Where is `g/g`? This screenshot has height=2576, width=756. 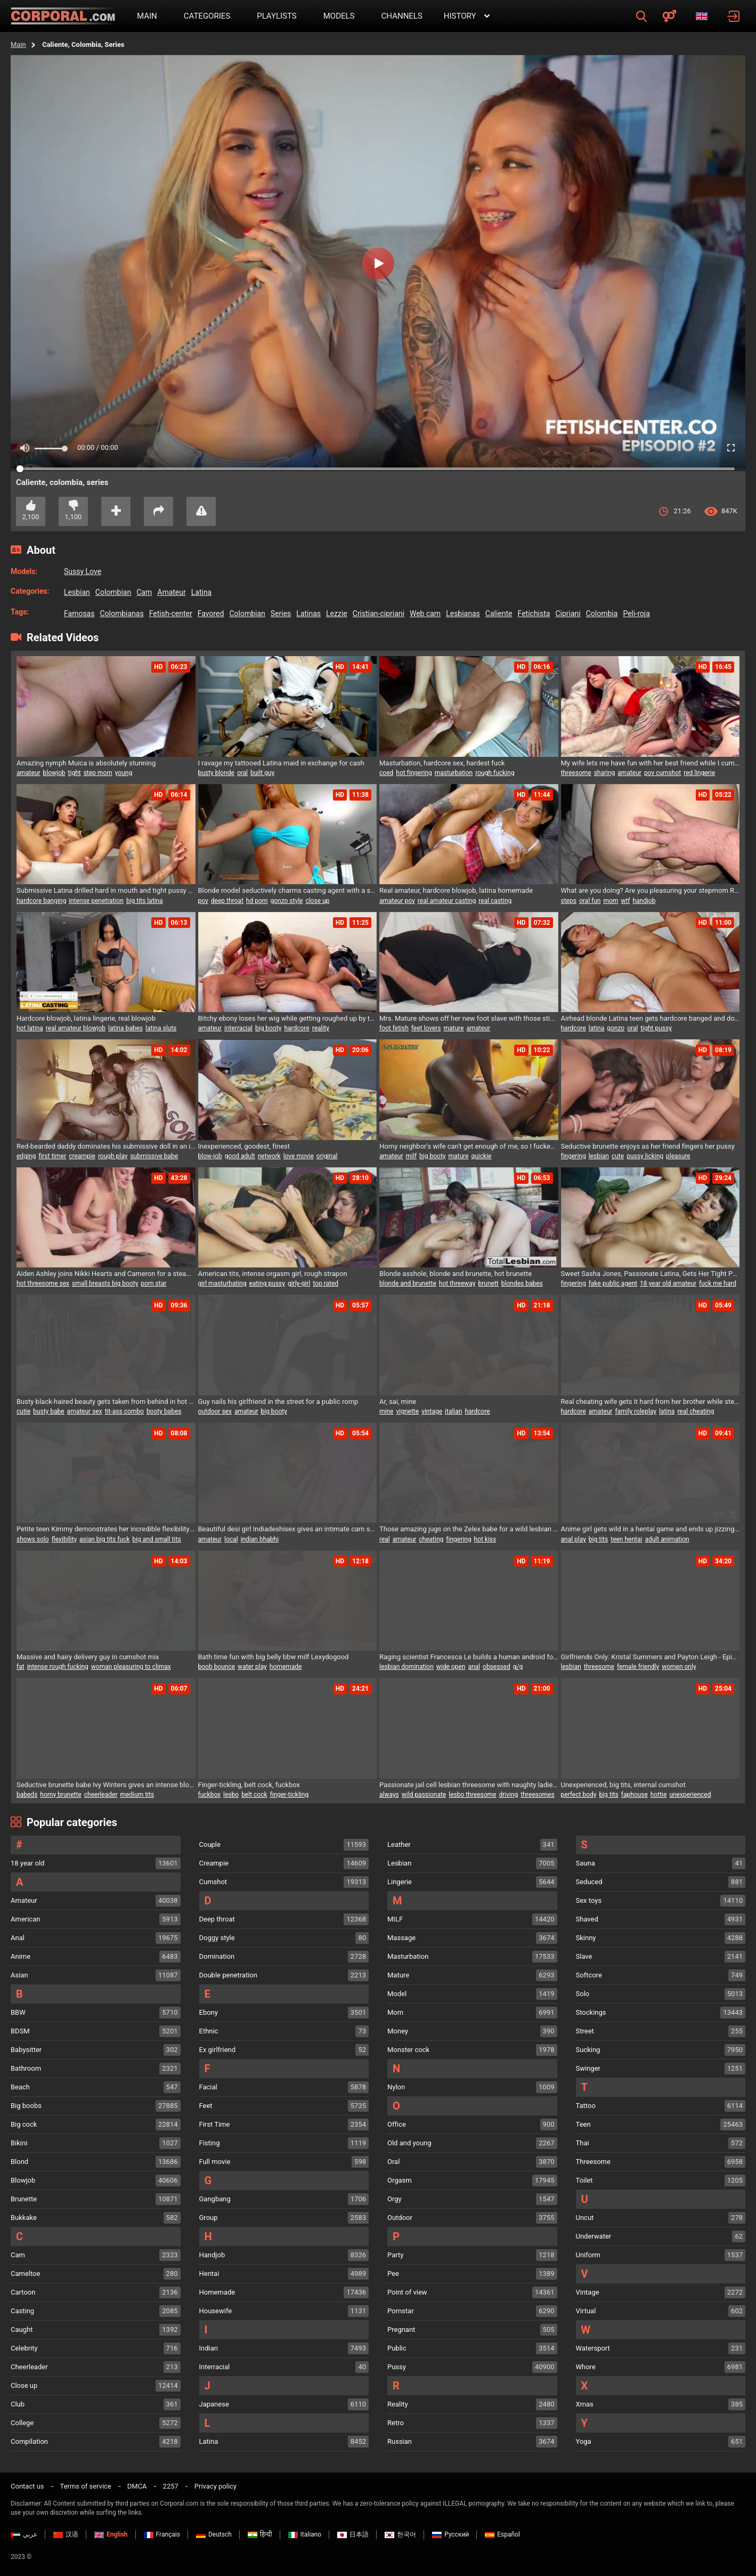
g/g is located at coordinates (518, 1667).